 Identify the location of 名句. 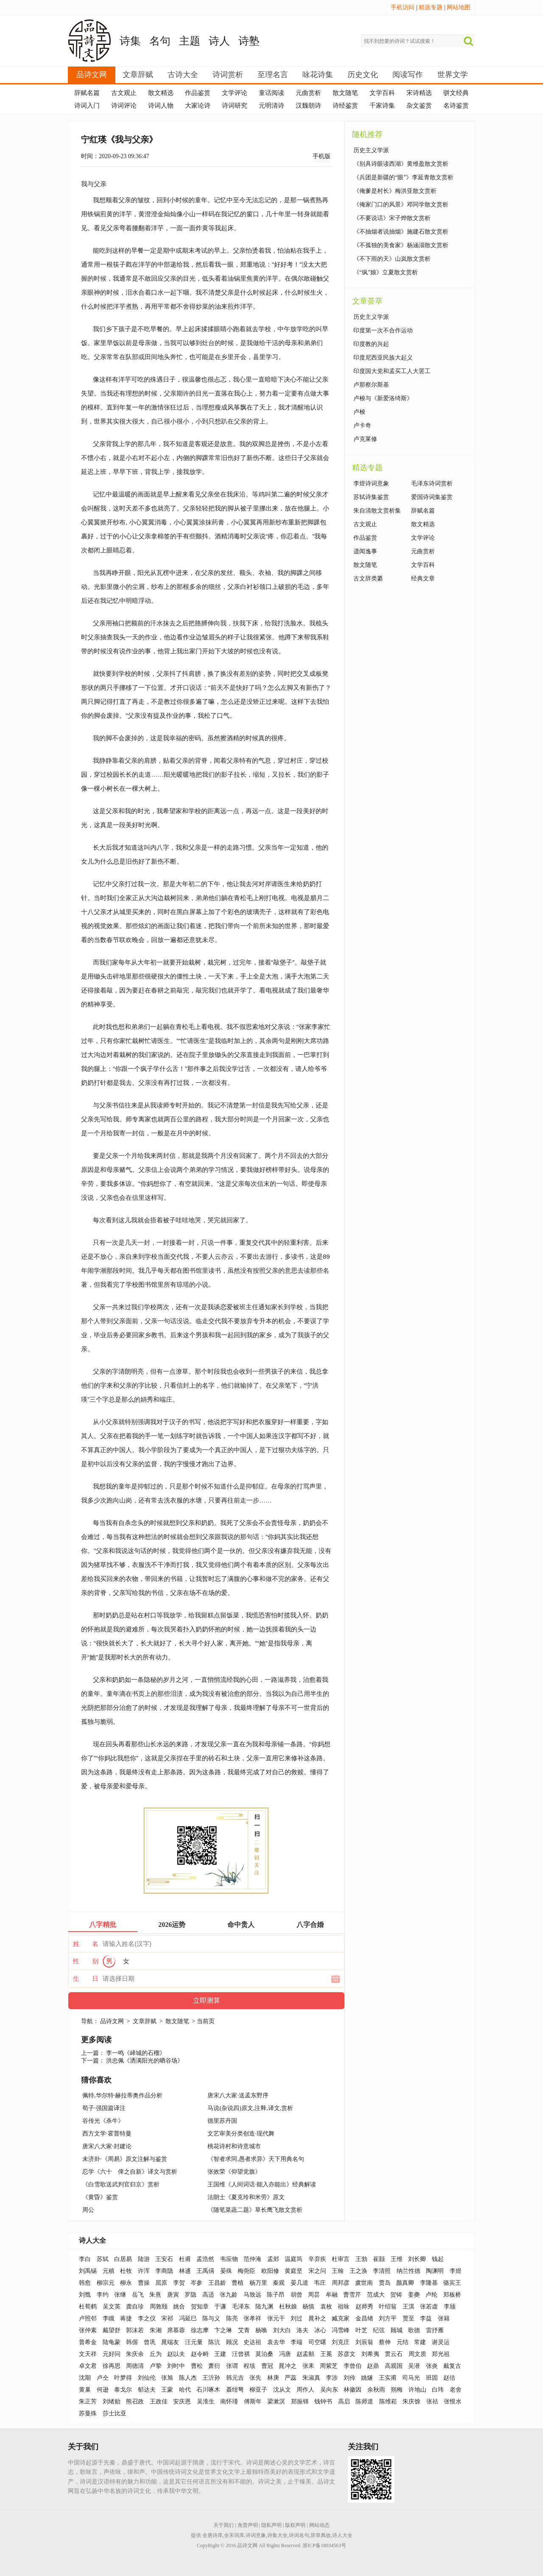
(160, 41).